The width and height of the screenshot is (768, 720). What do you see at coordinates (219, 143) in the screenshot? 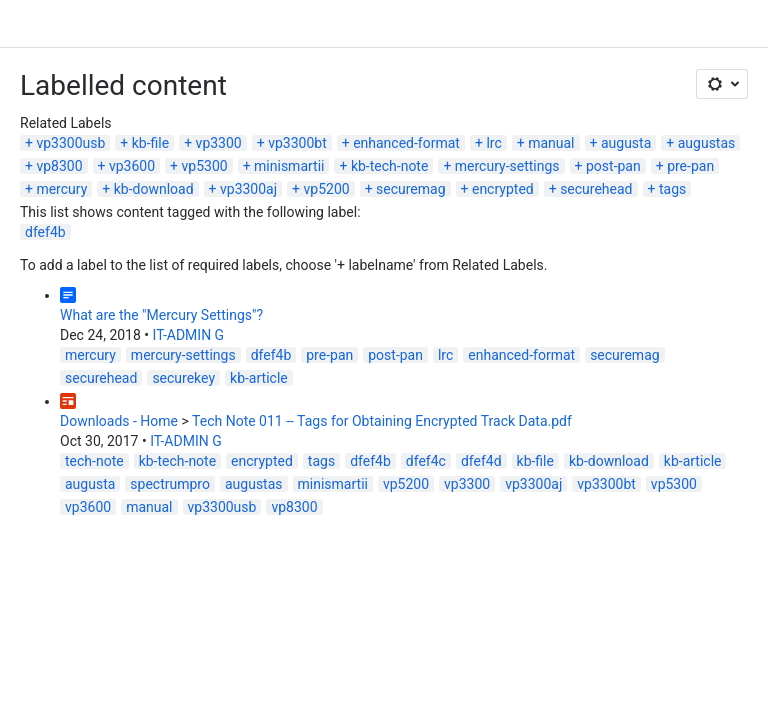
I see `vp3300` at bounding box center [219, 143].